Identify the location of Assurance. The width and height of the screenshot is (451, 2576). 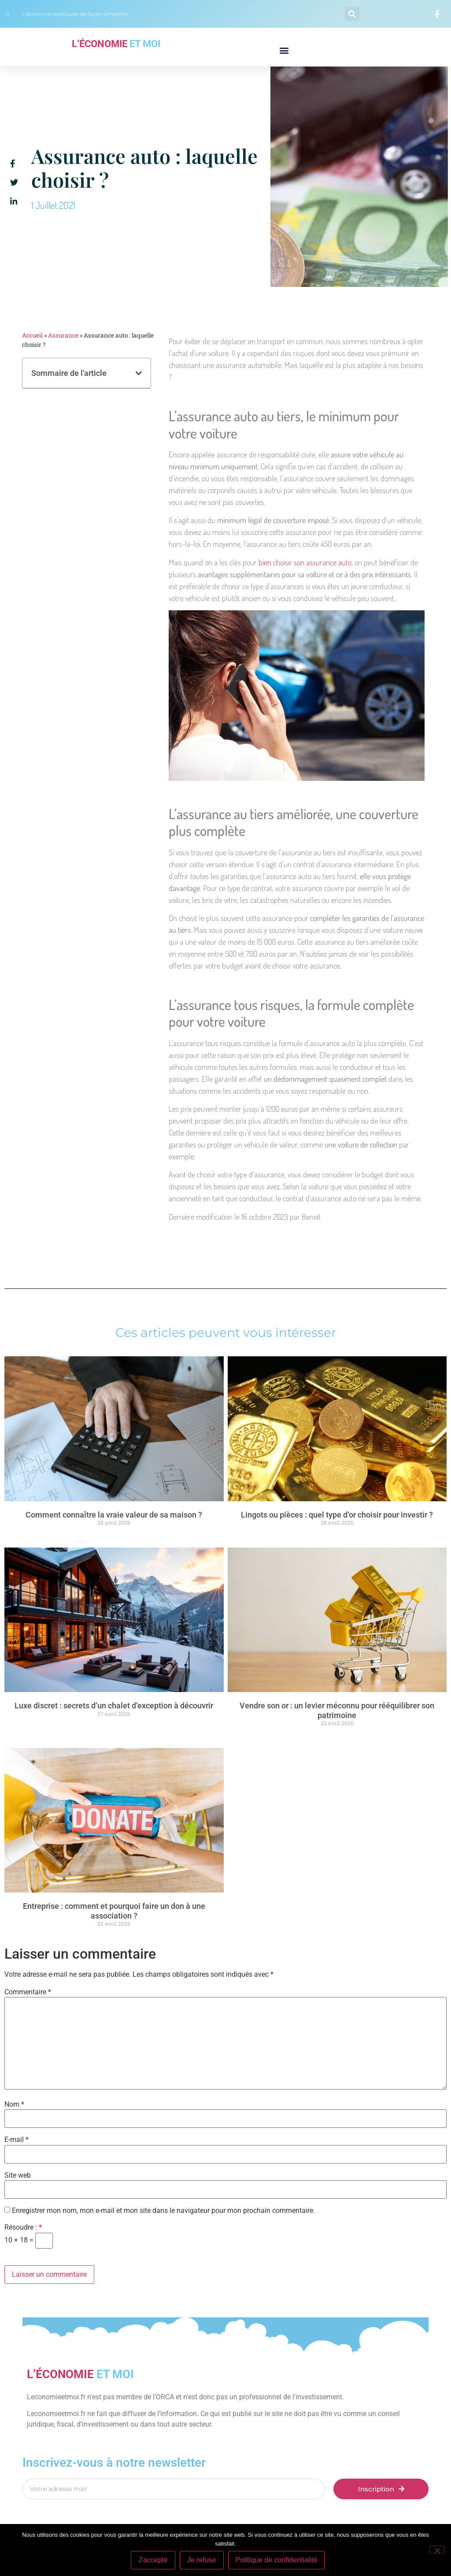
(63, 335).